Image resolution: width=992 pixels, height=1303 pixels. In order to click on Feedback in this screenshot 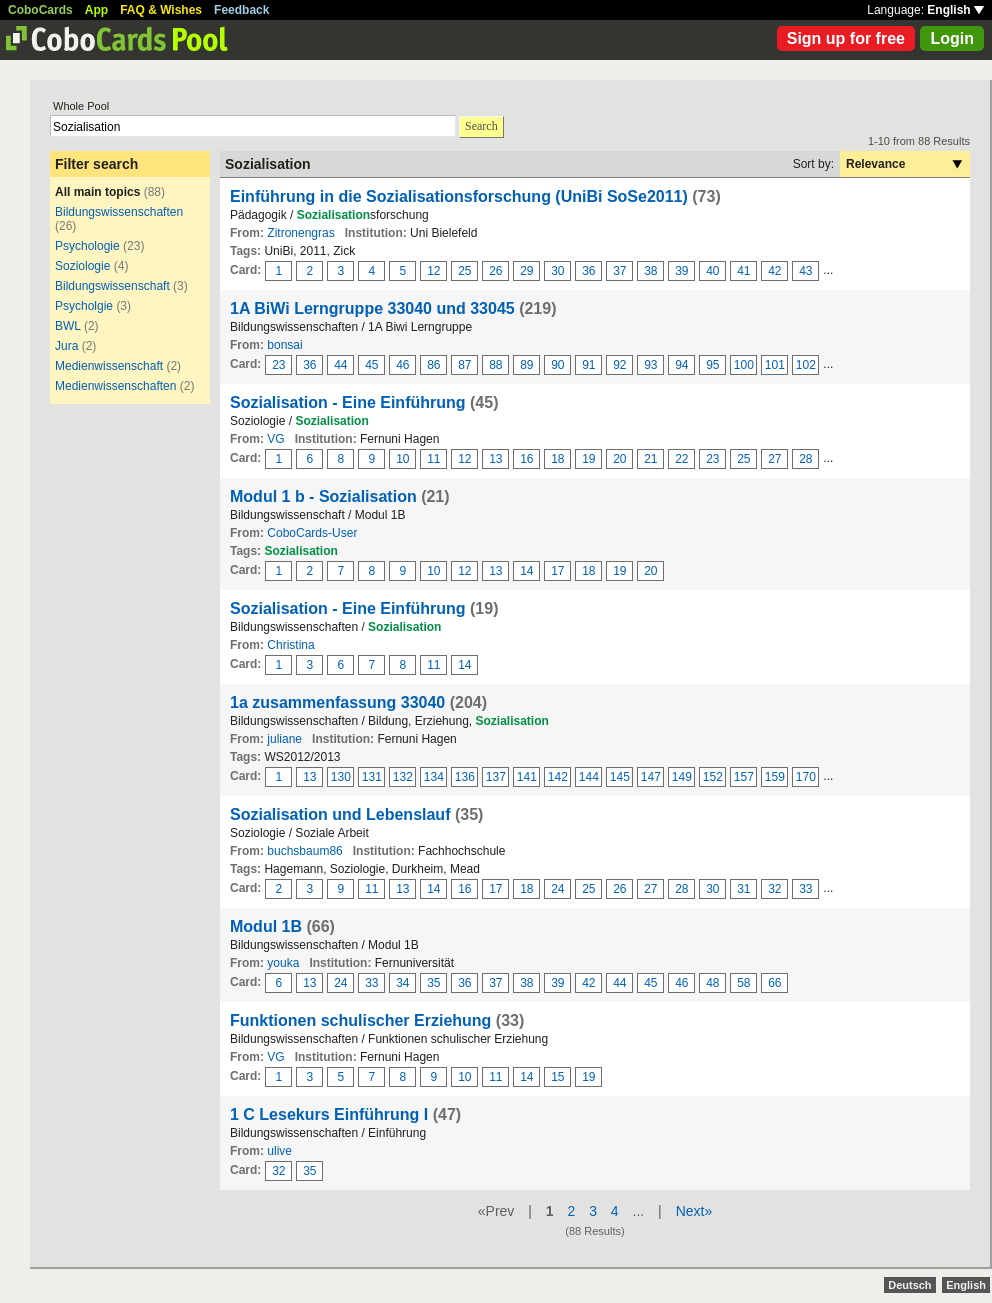, I will do `click(241, 10)`.